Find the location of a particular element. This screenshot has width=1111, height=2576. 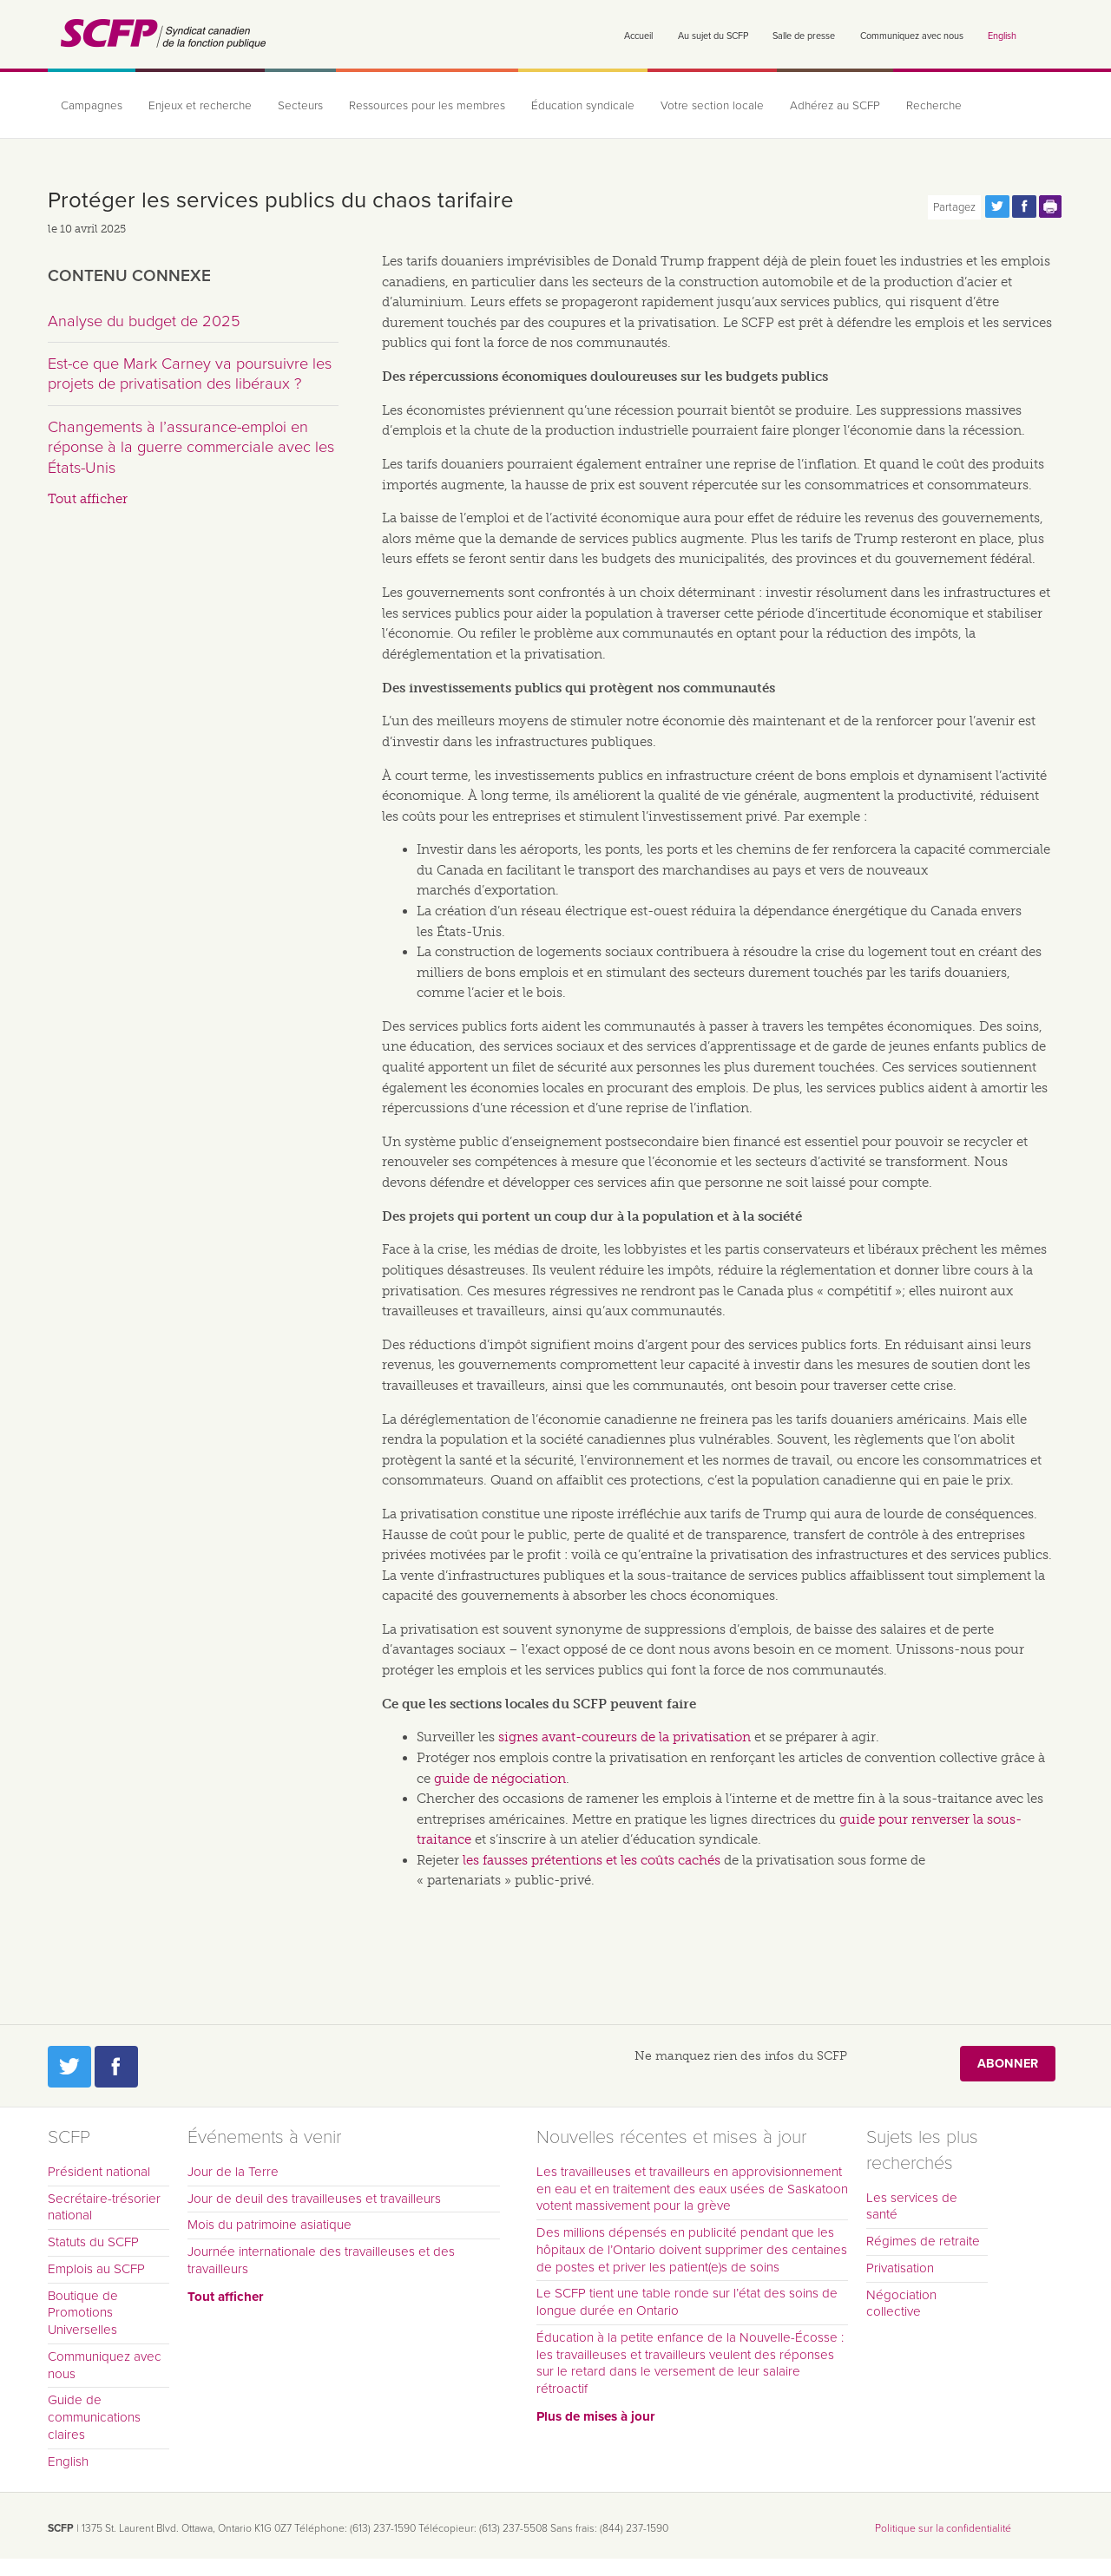

Salle de presse is located at coordinates (803, 36).